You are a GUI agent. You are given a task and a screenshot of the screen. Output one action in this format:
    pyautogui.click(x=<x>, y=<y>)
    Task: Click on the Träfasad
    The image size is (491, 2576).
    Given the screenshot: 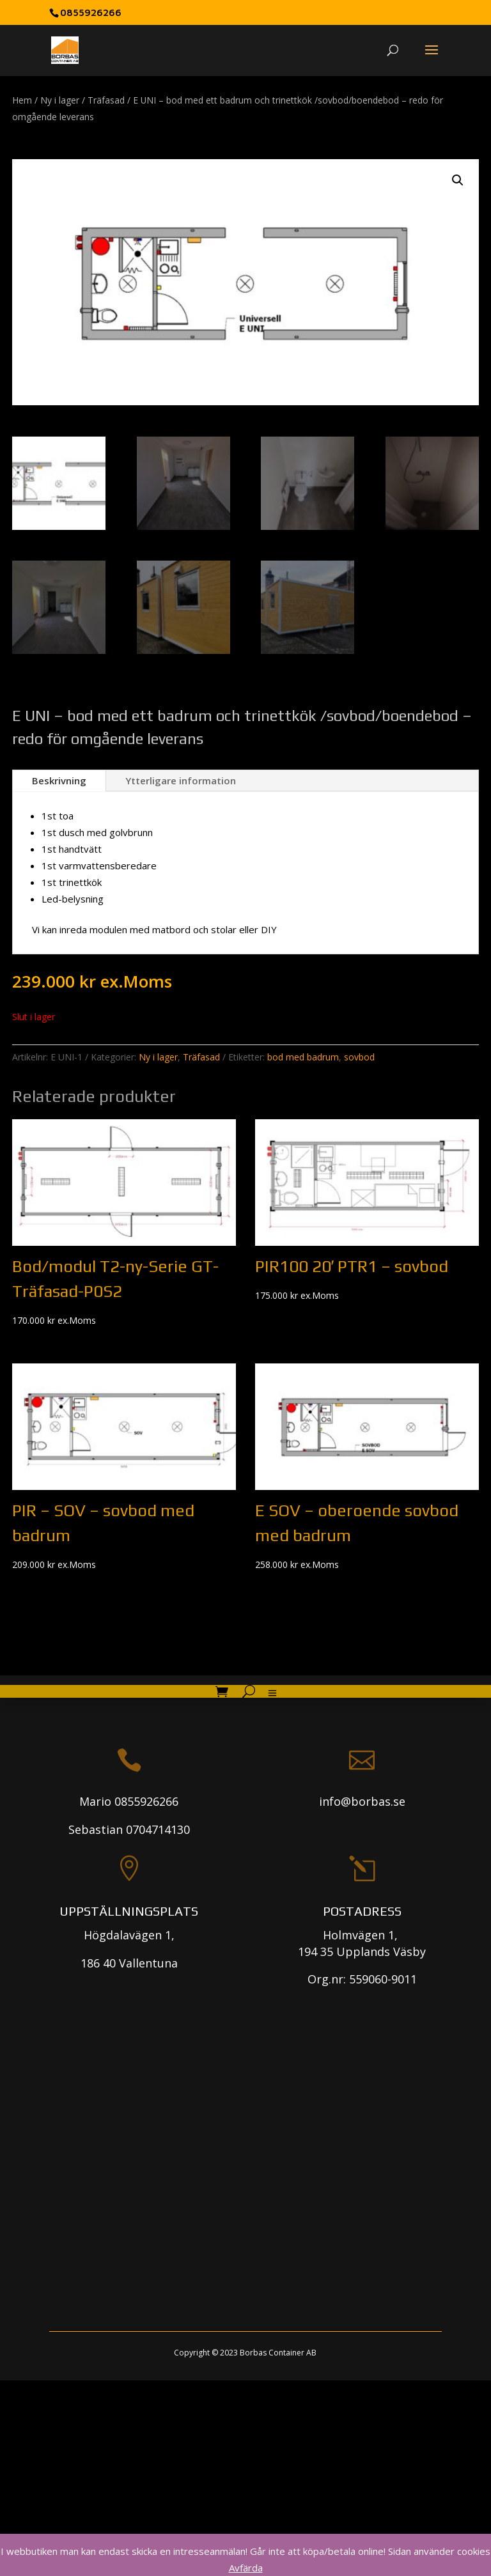 What is the action you would take?
    pyautogui.click(x=106, y=100)
    